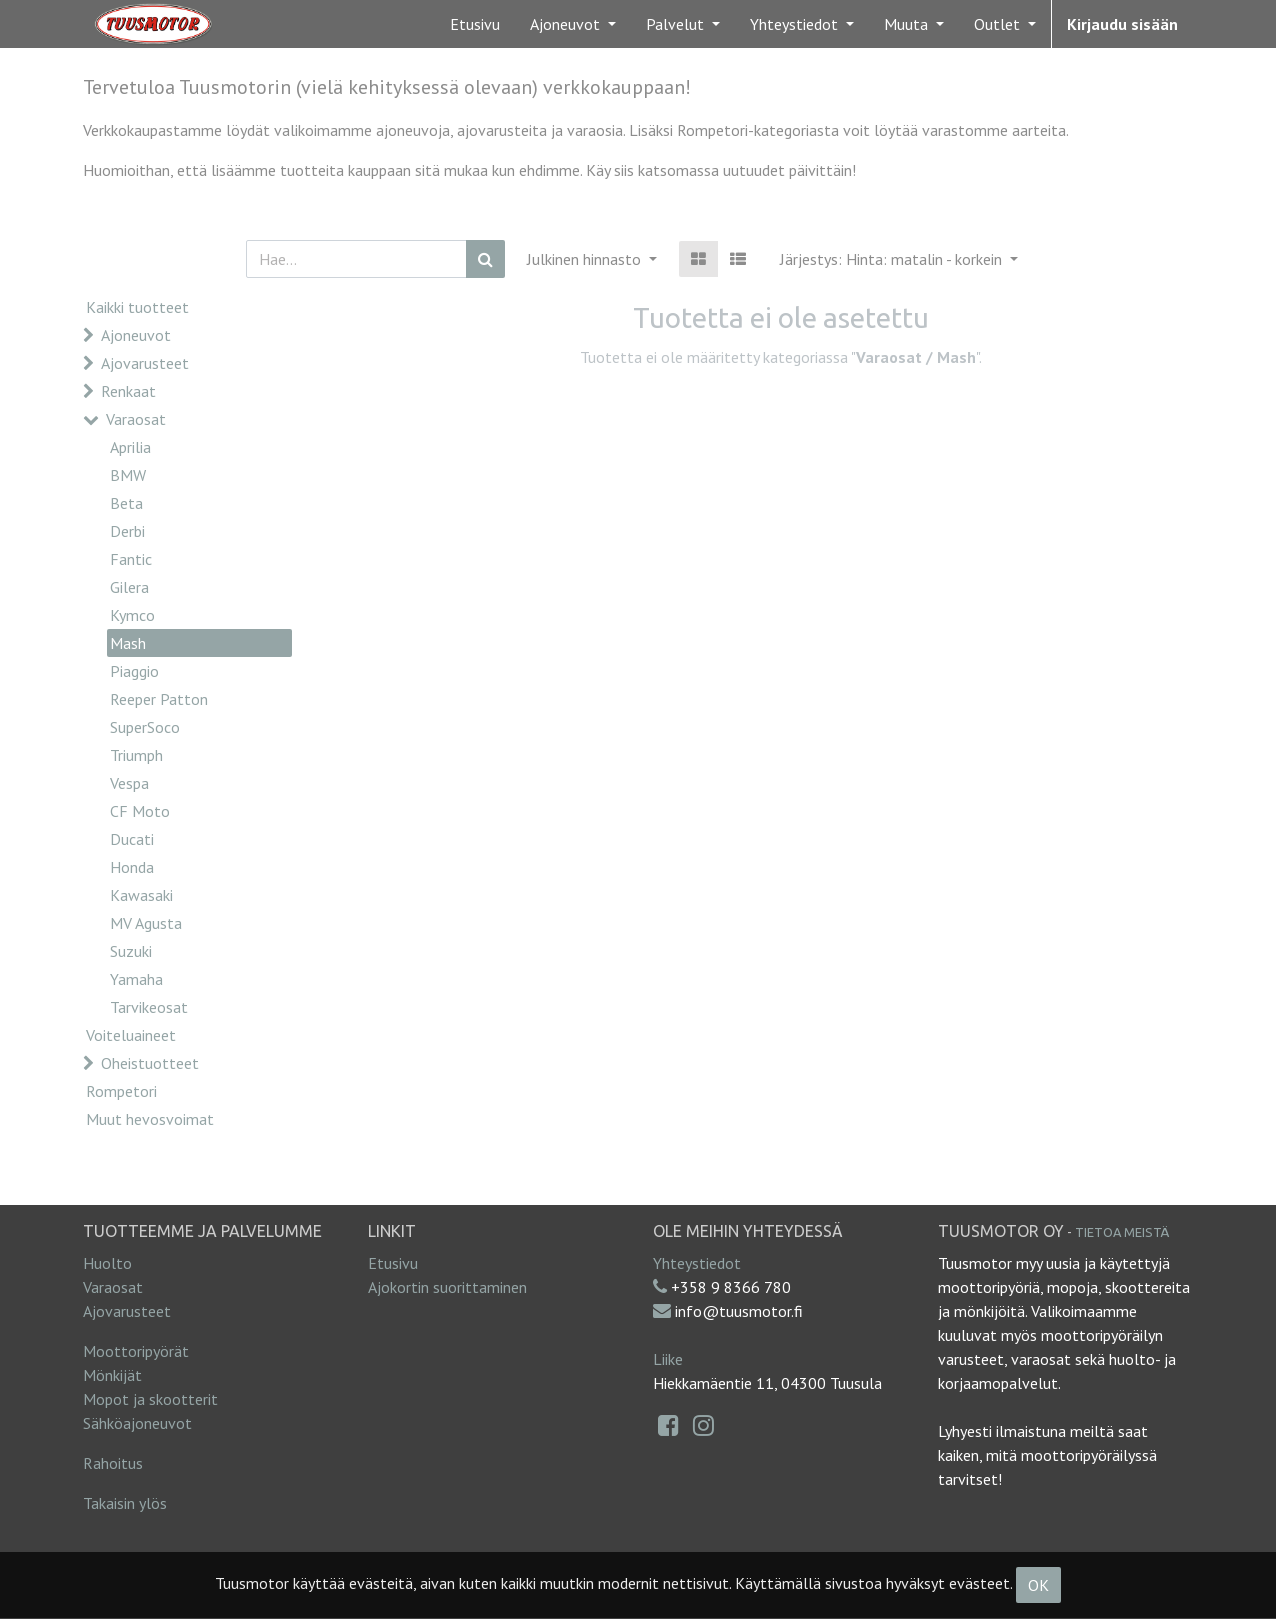 Image resolution: width=1276 pixels, height=1619 pixels. I want to click on Kawasaki, so click(141, 895).